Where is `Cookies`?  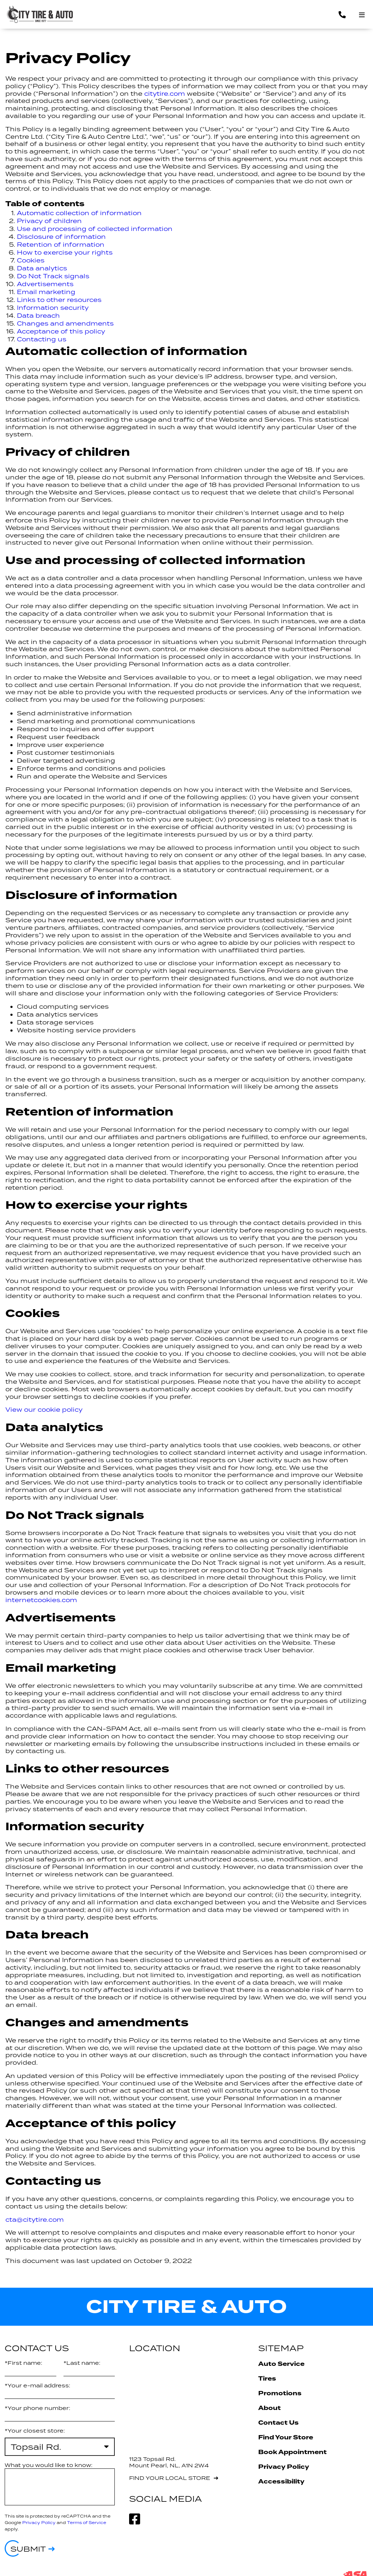
Cookies is located at coordinates (30, 260).